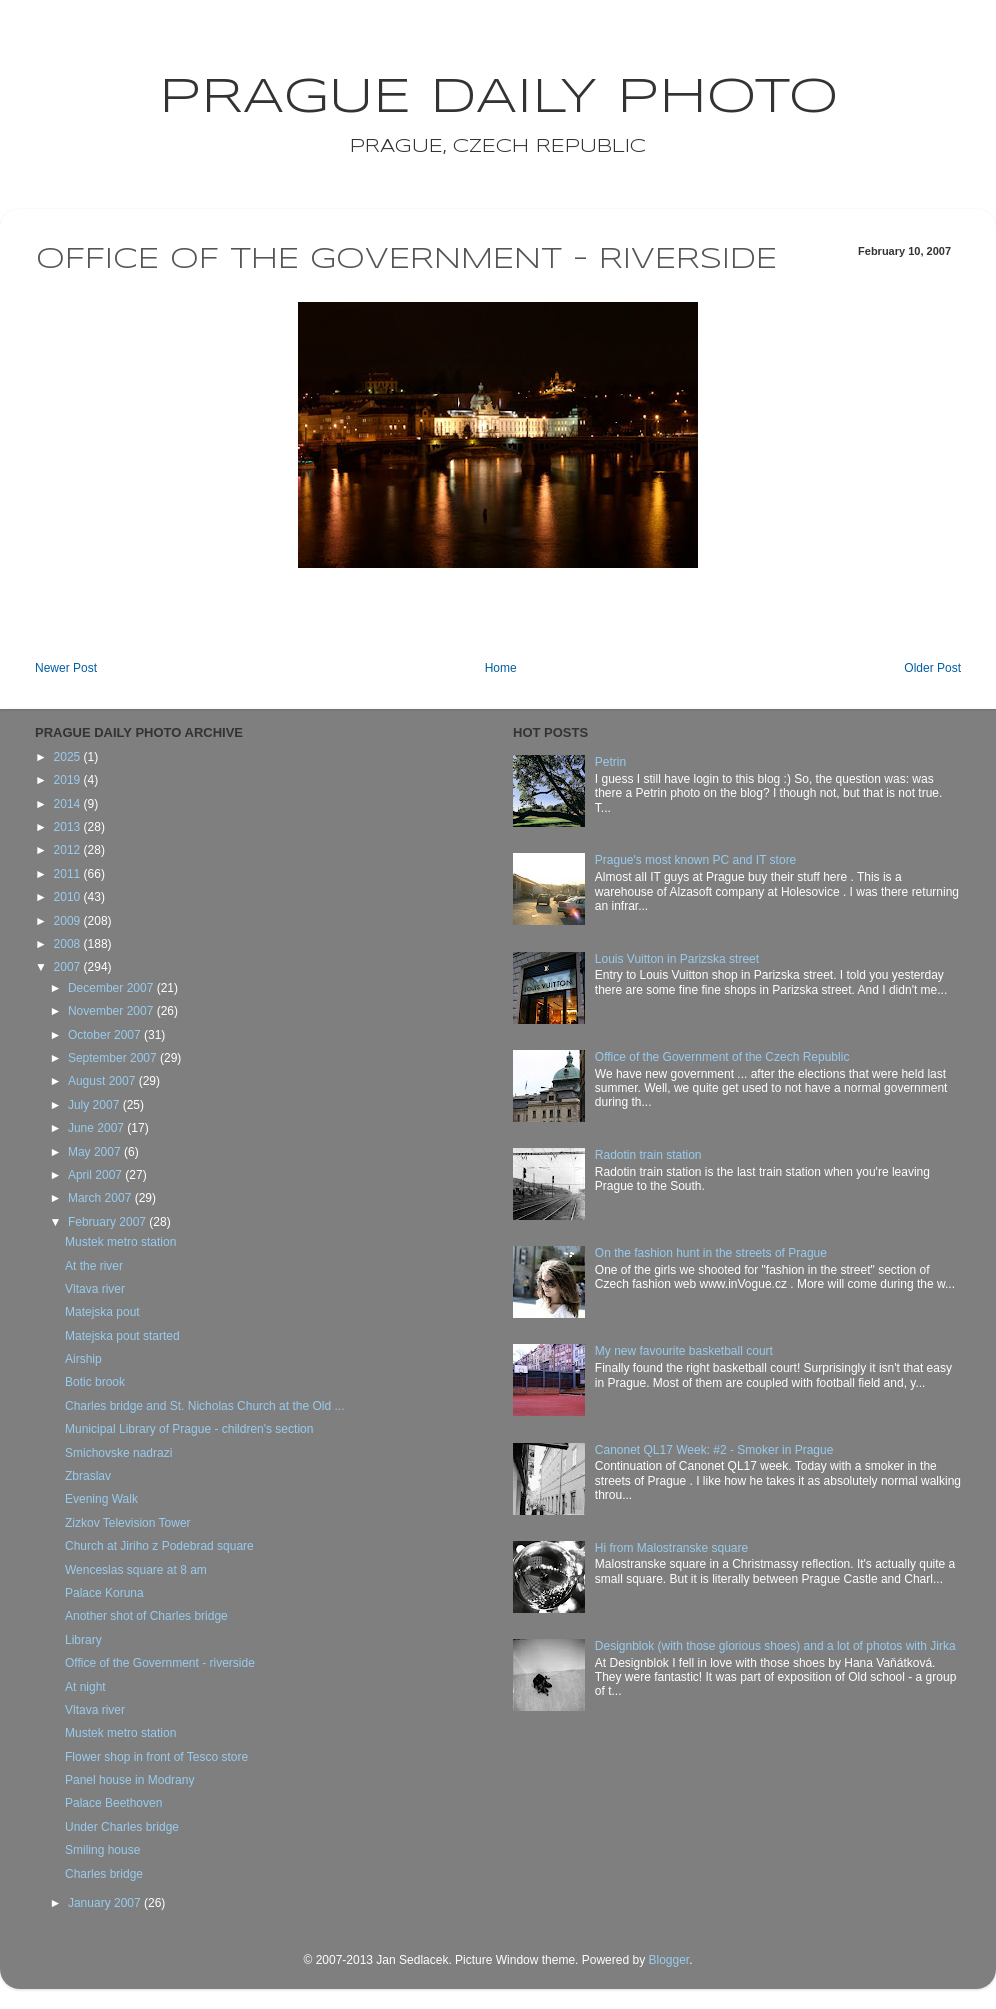  Describe the element at coordinates (83, 1359) in the screenshot. I see `Airship` at that location.